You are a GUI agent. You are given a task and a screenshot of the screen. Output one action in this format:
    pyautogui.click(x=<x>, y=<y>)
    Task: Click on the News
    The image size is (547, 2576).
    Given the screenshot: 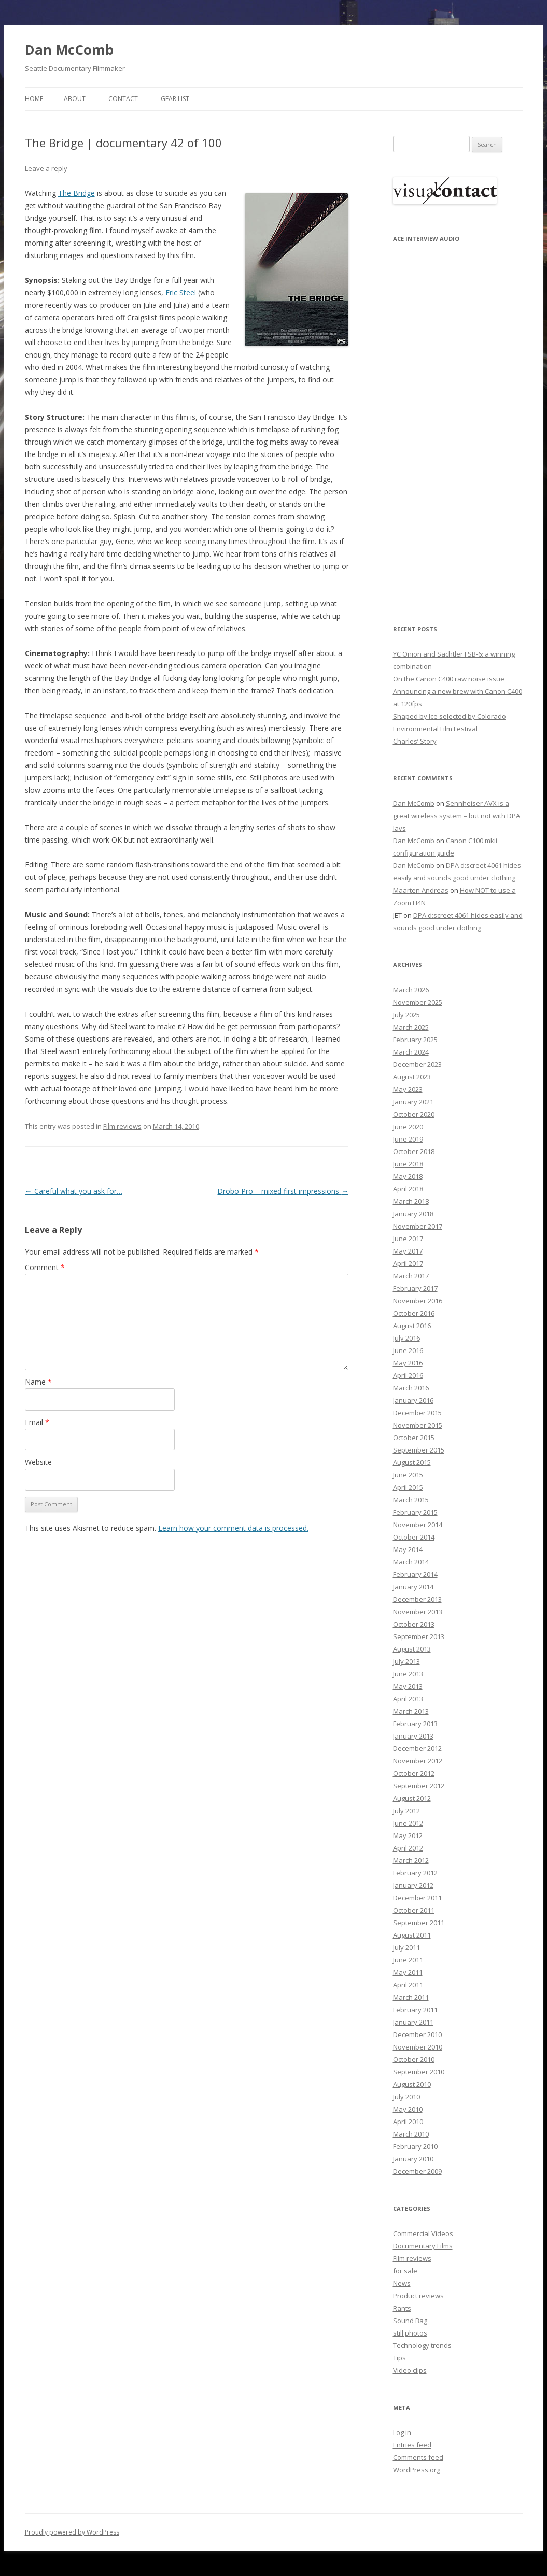 What is the action you would take?
    pyautogui.click(x=402, y=2283)
    